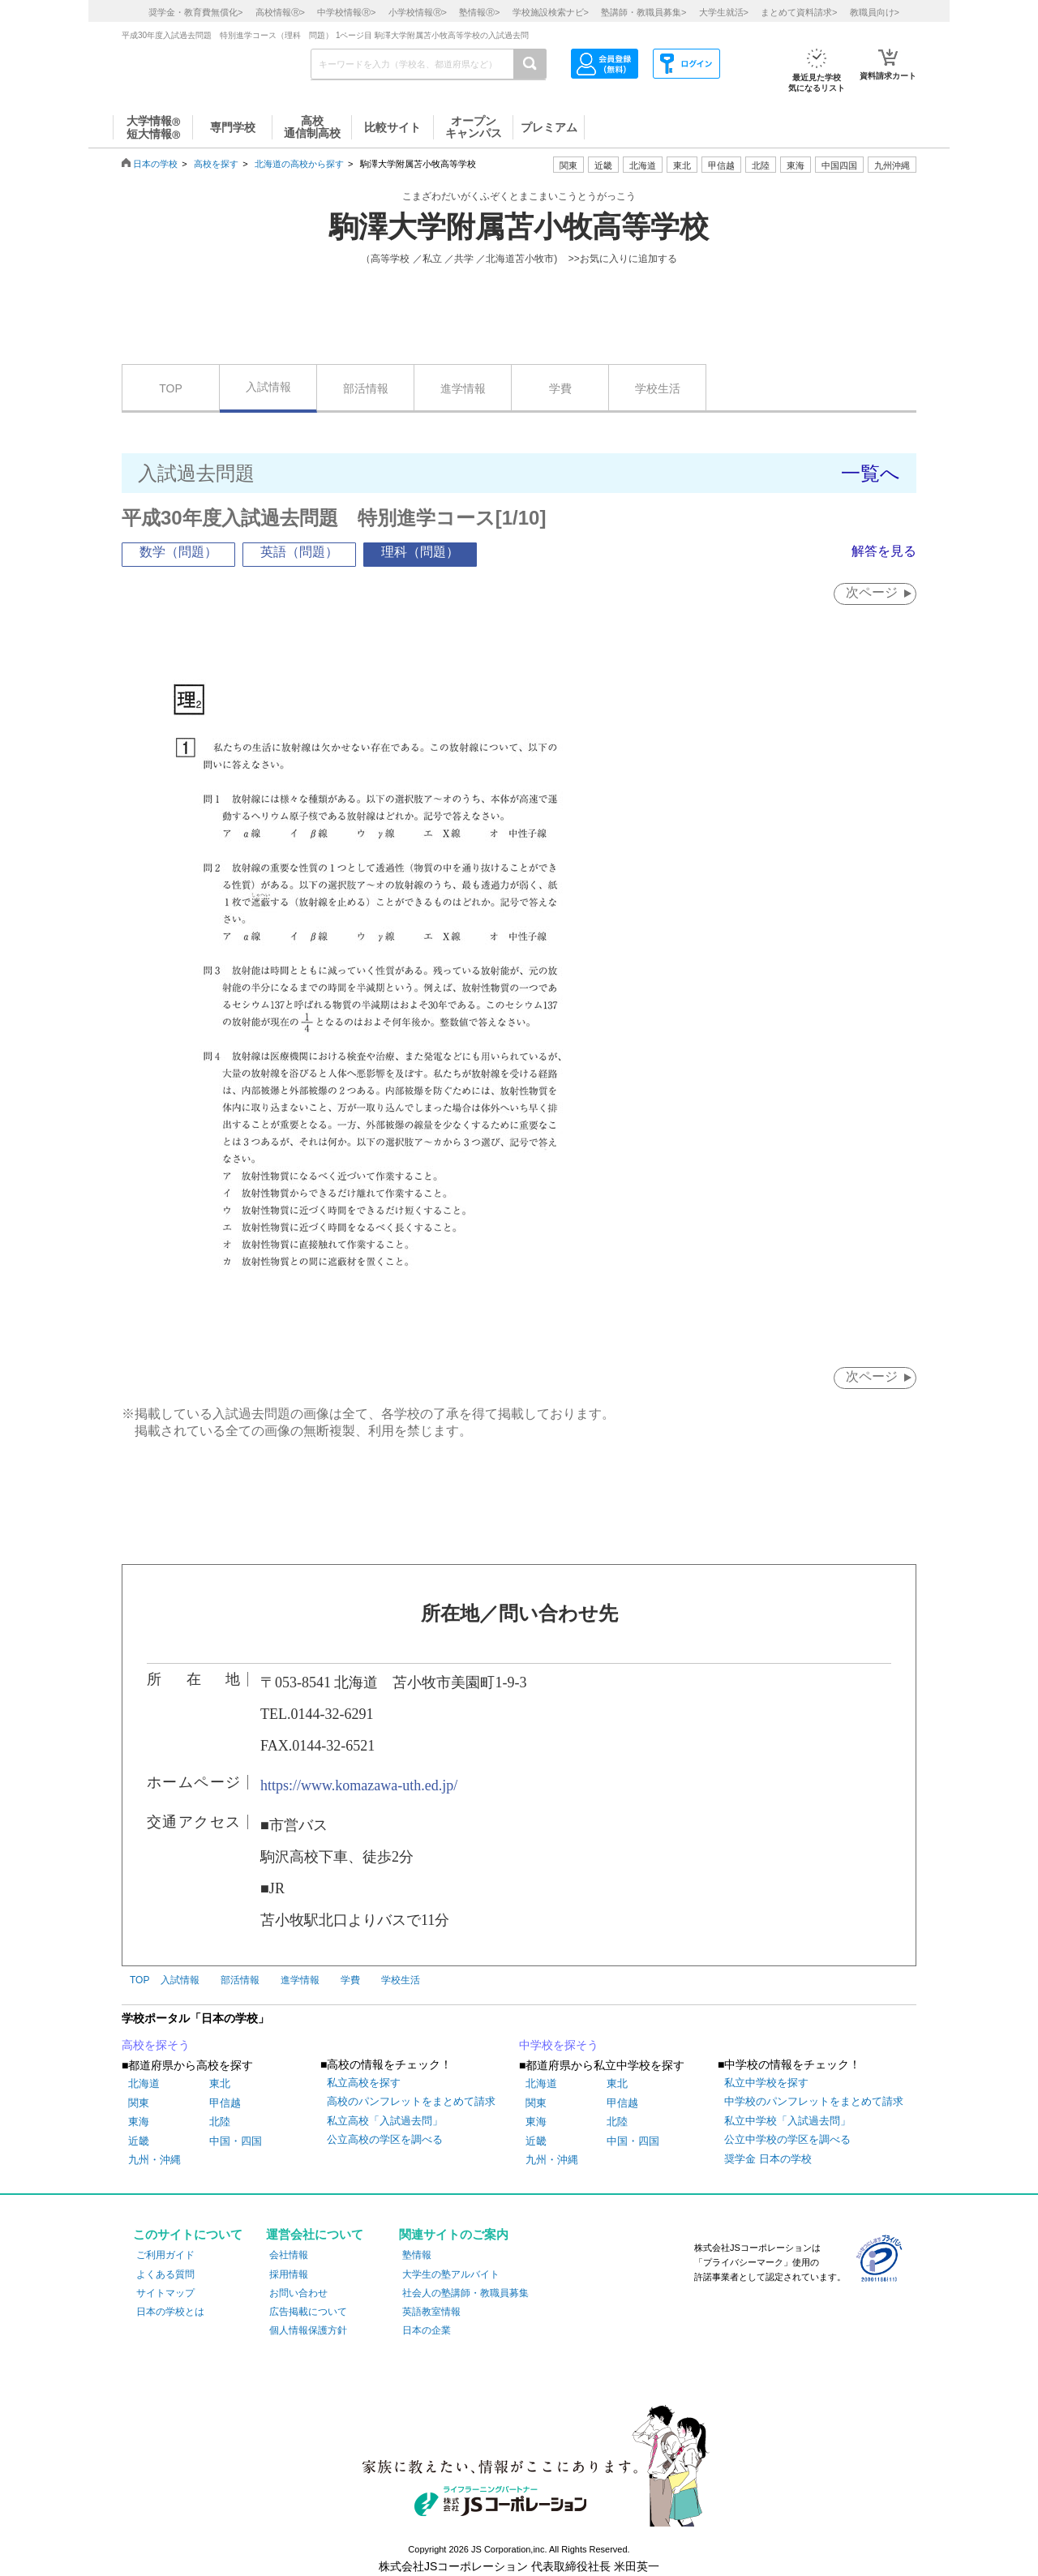  Describe the element at coordinates (657, 388) in the screenshot. I see `学校生活` at that location.